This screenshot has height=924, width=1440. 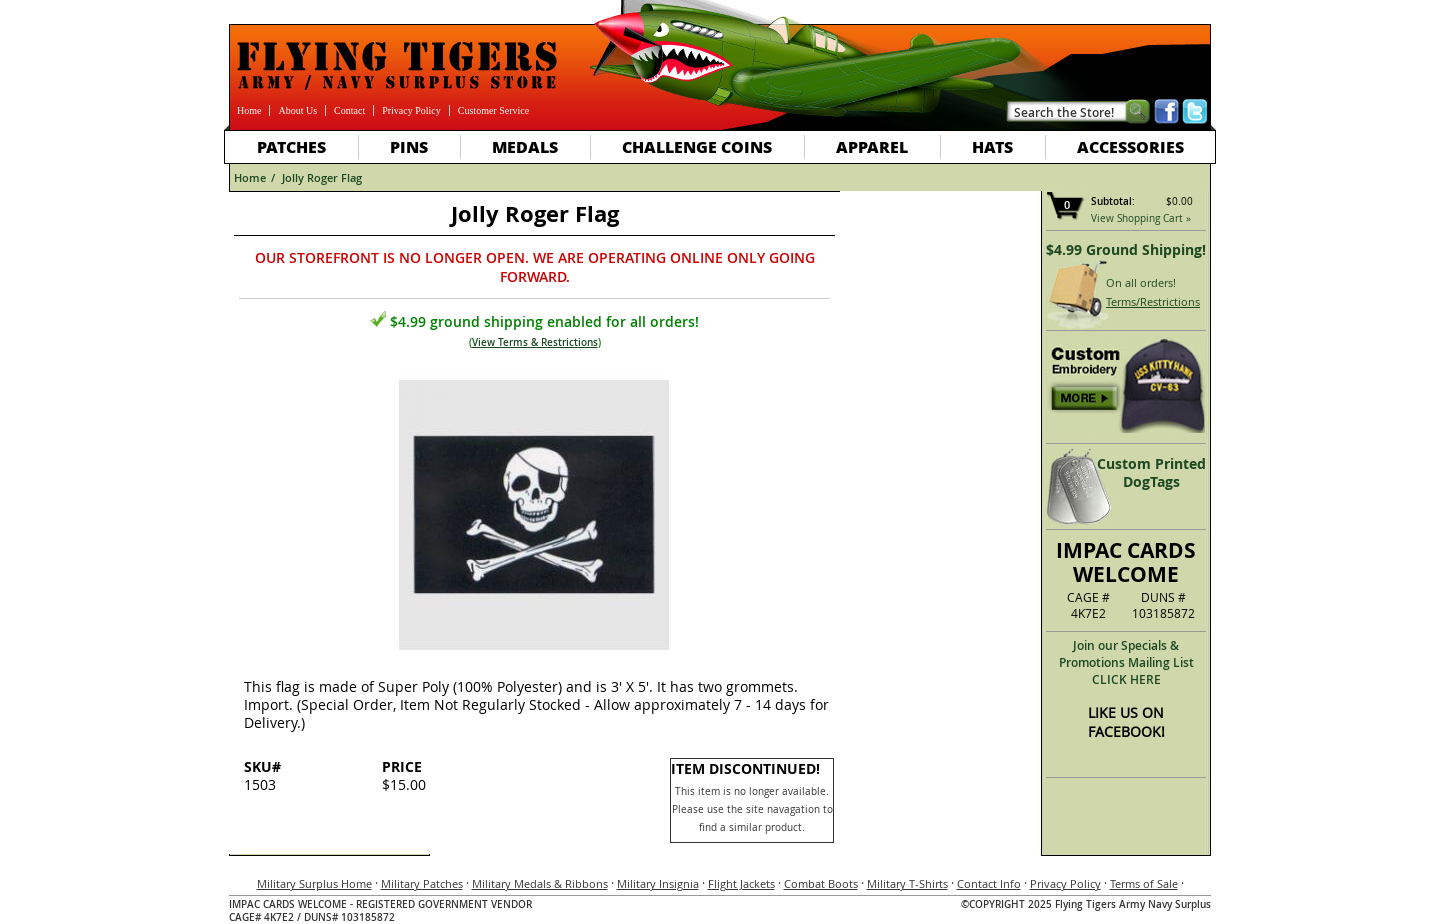 What do you see at coordinates (349, 110) in the screenshot?
I see `Contact` at bounding box center [349, 110].